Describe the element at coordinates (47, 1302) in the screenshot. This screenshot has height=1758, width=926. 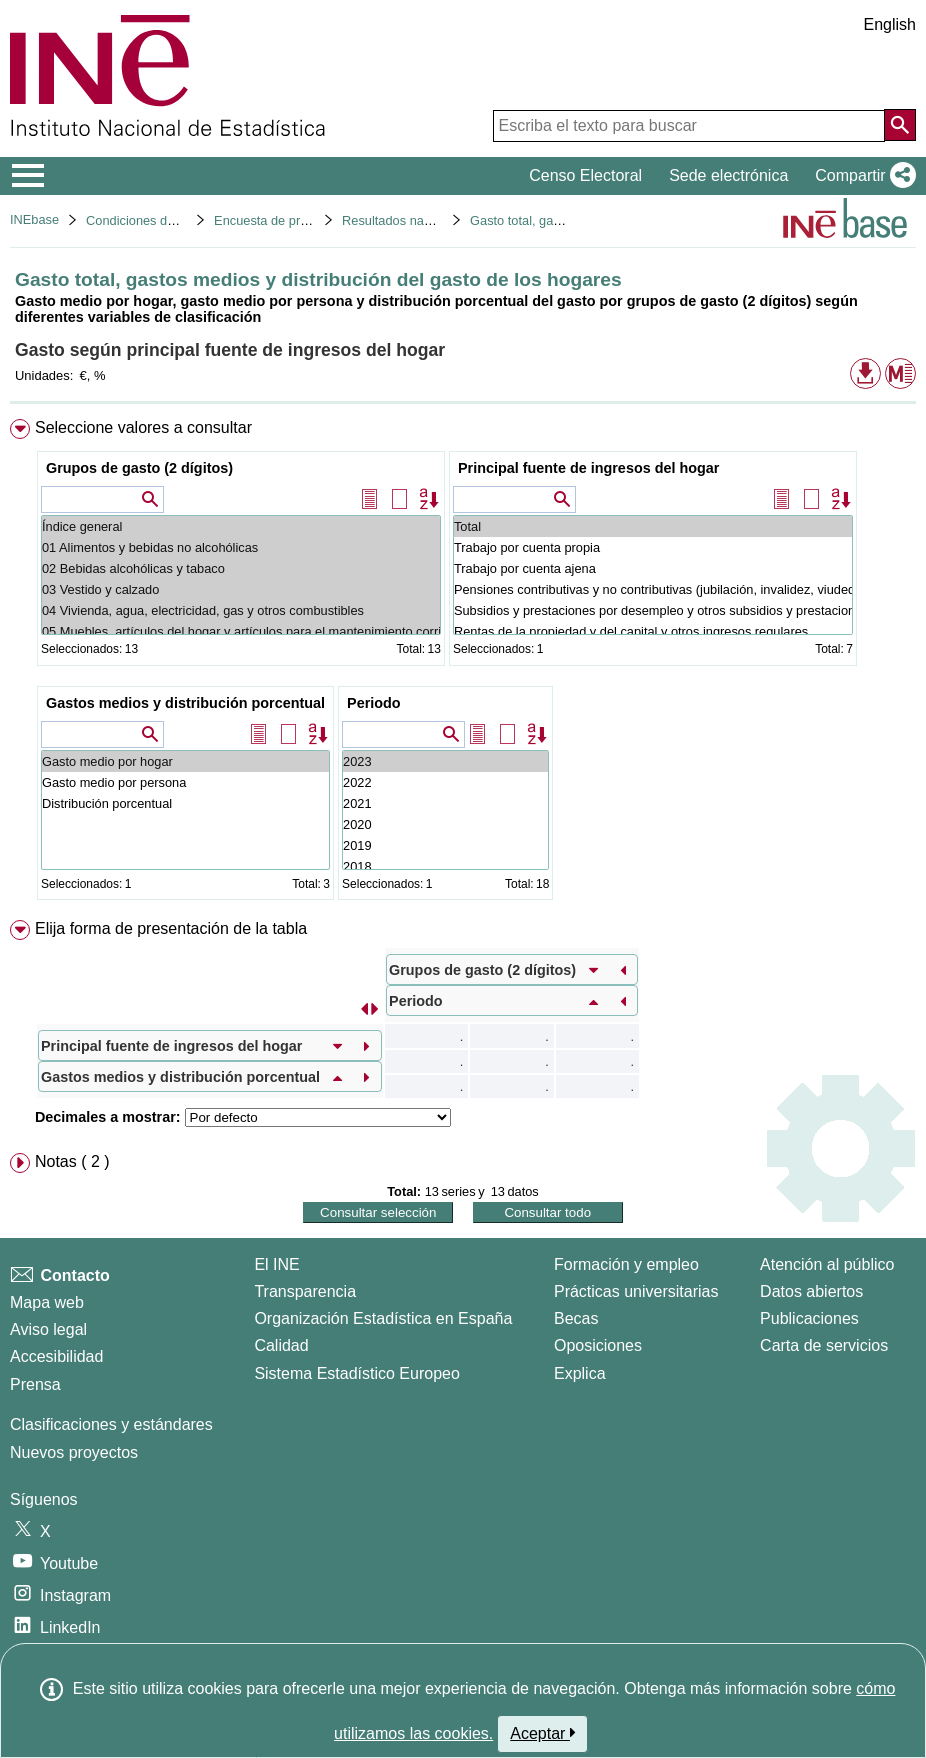
I see `Mapa web` at that location.